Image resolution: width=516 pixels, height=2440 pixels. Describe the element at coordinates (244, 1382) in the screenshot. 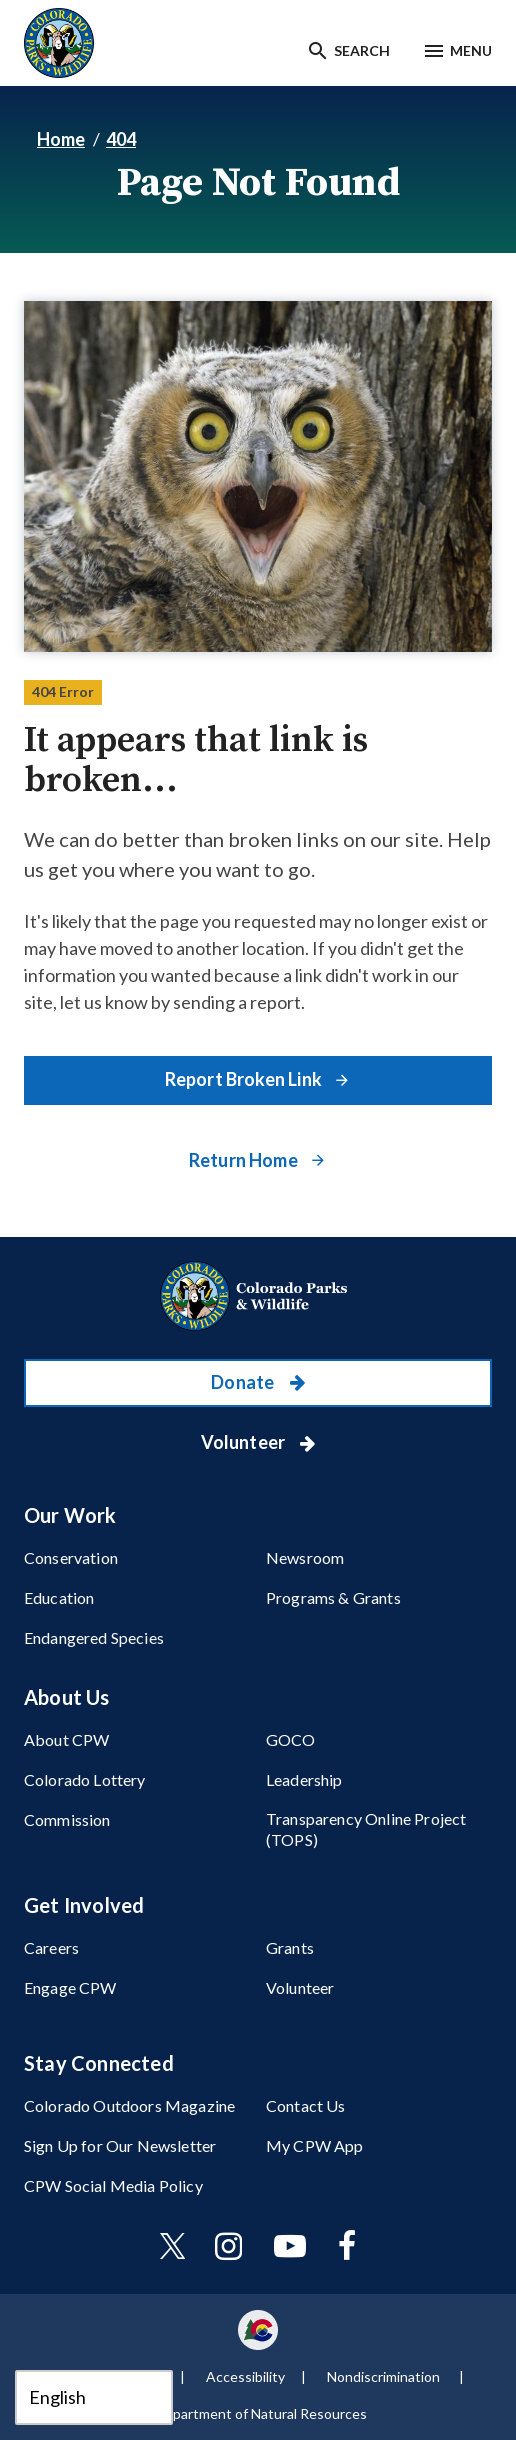

I see `Donate` at that location.